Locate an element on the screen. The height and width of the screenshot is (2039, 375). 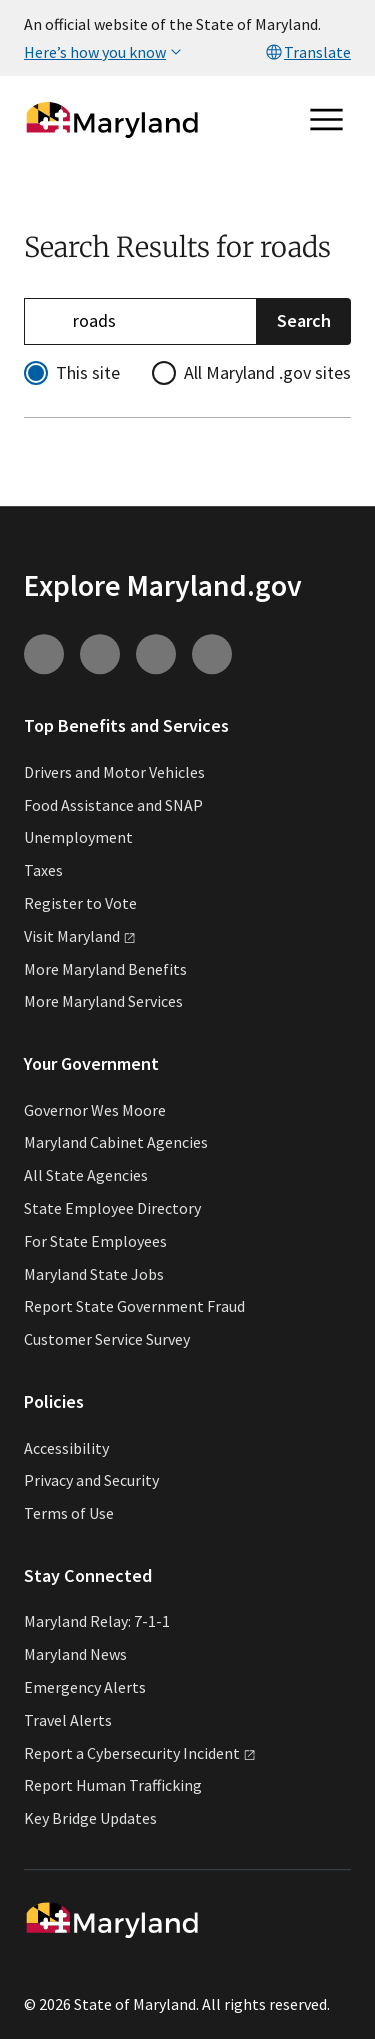
Accessibility is located at coordinates (66, 1448).